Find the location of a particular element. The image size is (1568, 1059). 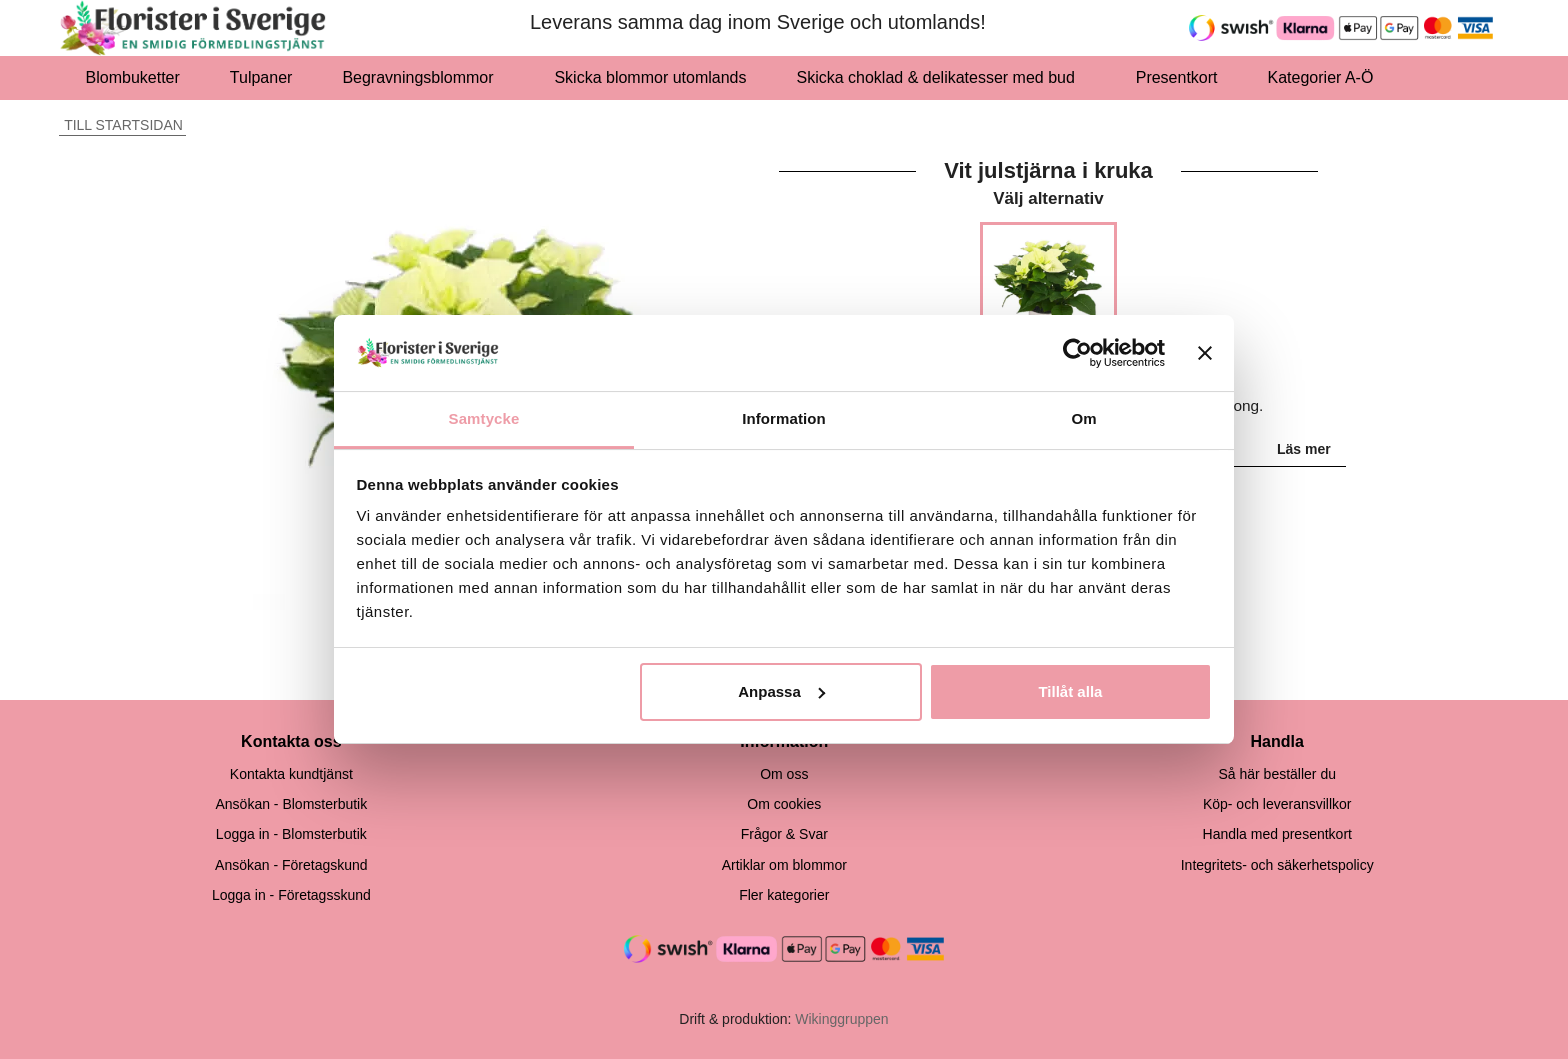

Om oss is located at coordinates (784, 774).